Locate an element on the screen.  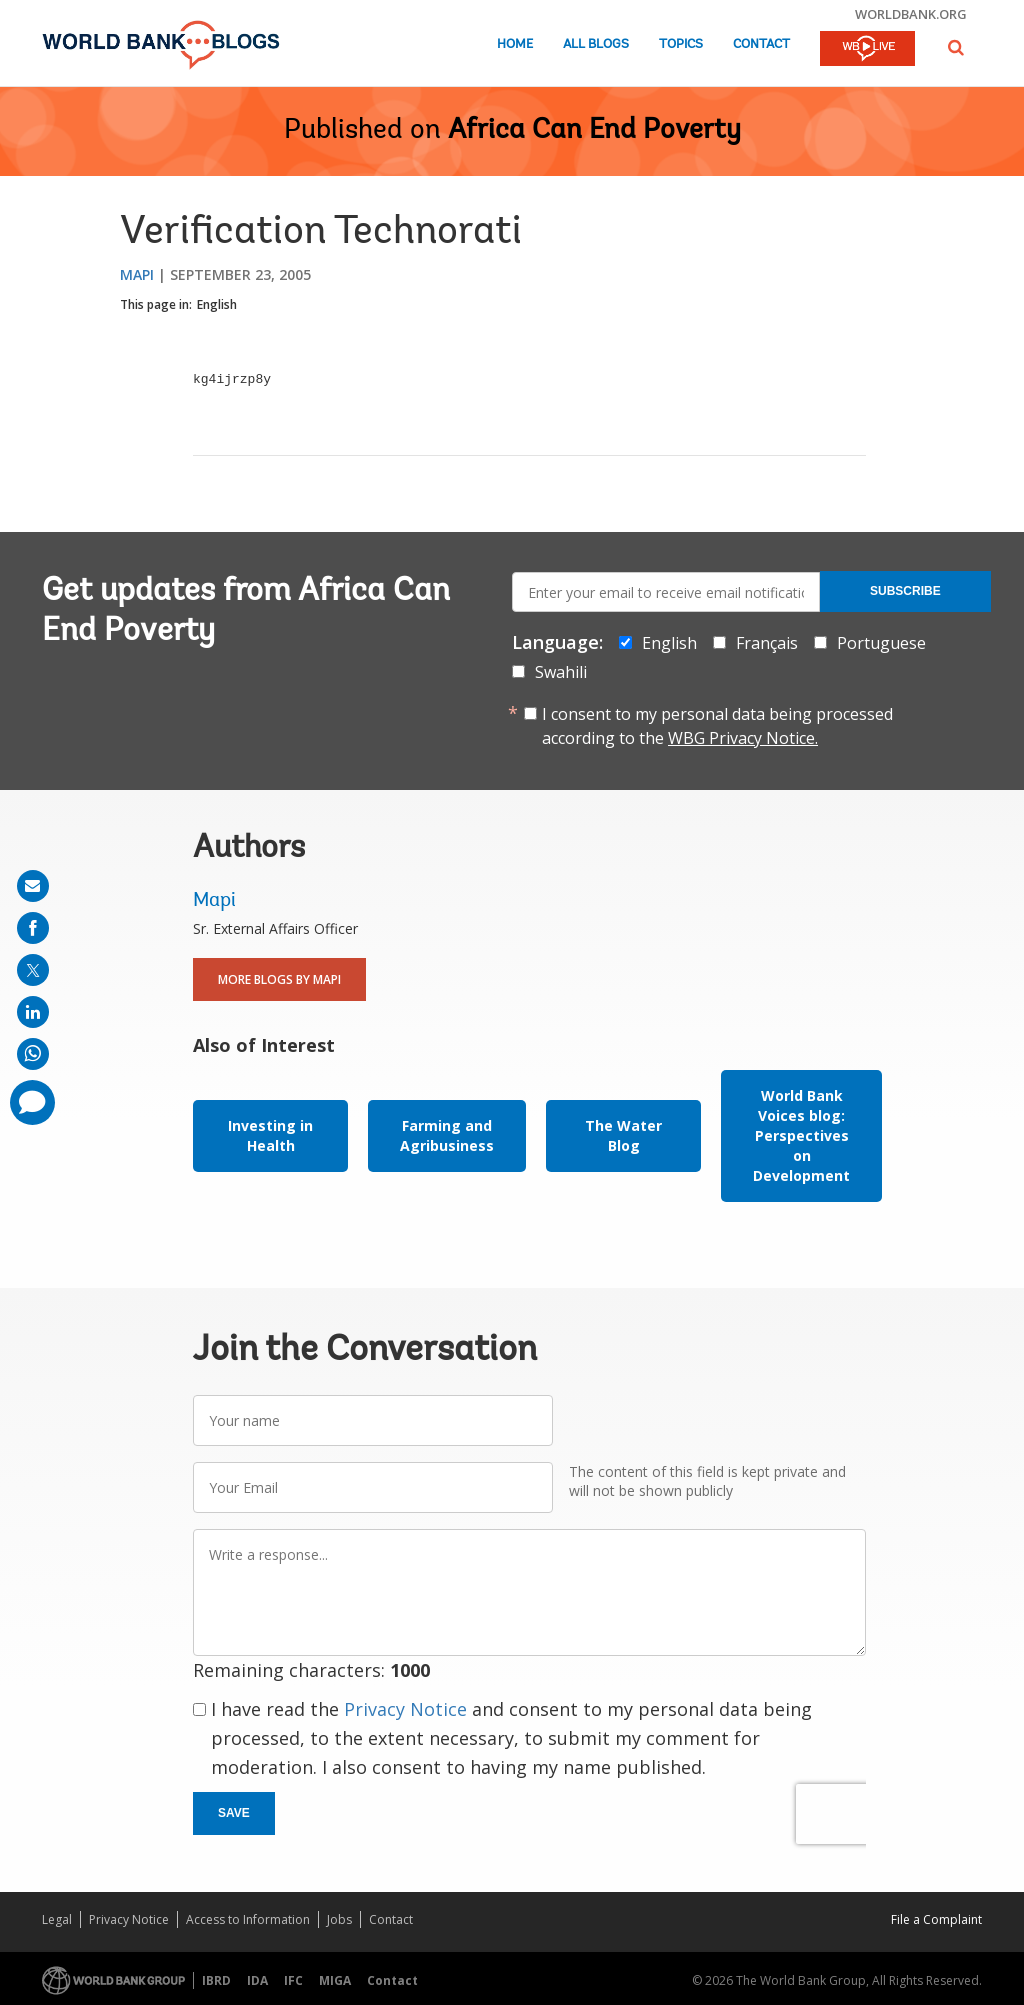
[share on linkedln] is located at coordinates (33, 1012).